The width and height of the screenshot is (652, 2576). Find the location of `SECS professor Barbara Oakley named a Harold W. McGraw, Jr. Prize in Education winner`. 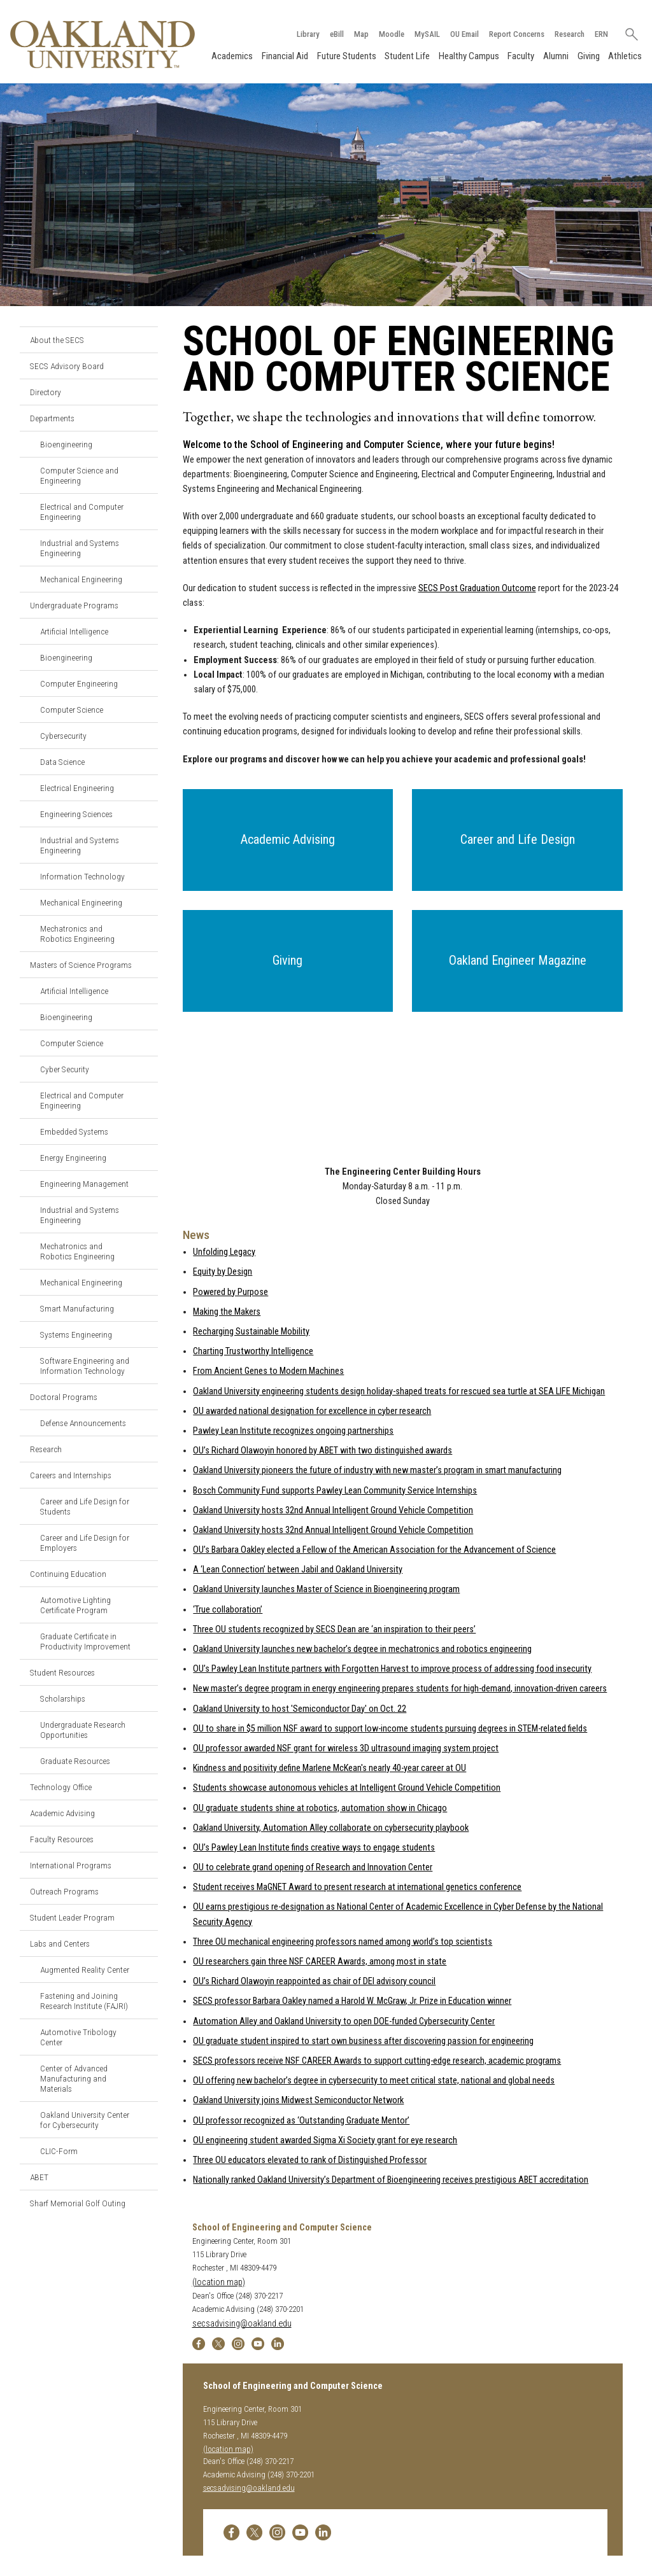

SECS professor Barbara Oakley named a Harold W. McGraw, Jr. Prize in Education winner is located at coordinates (352, 2001).